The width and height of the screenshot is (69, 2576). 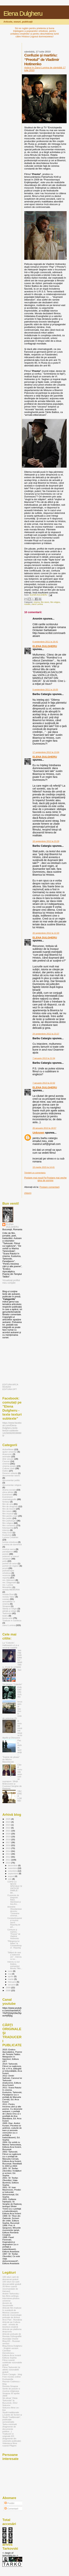 I want to click on Vizualizați profilul meu complet, so click(x=11, y=1281).